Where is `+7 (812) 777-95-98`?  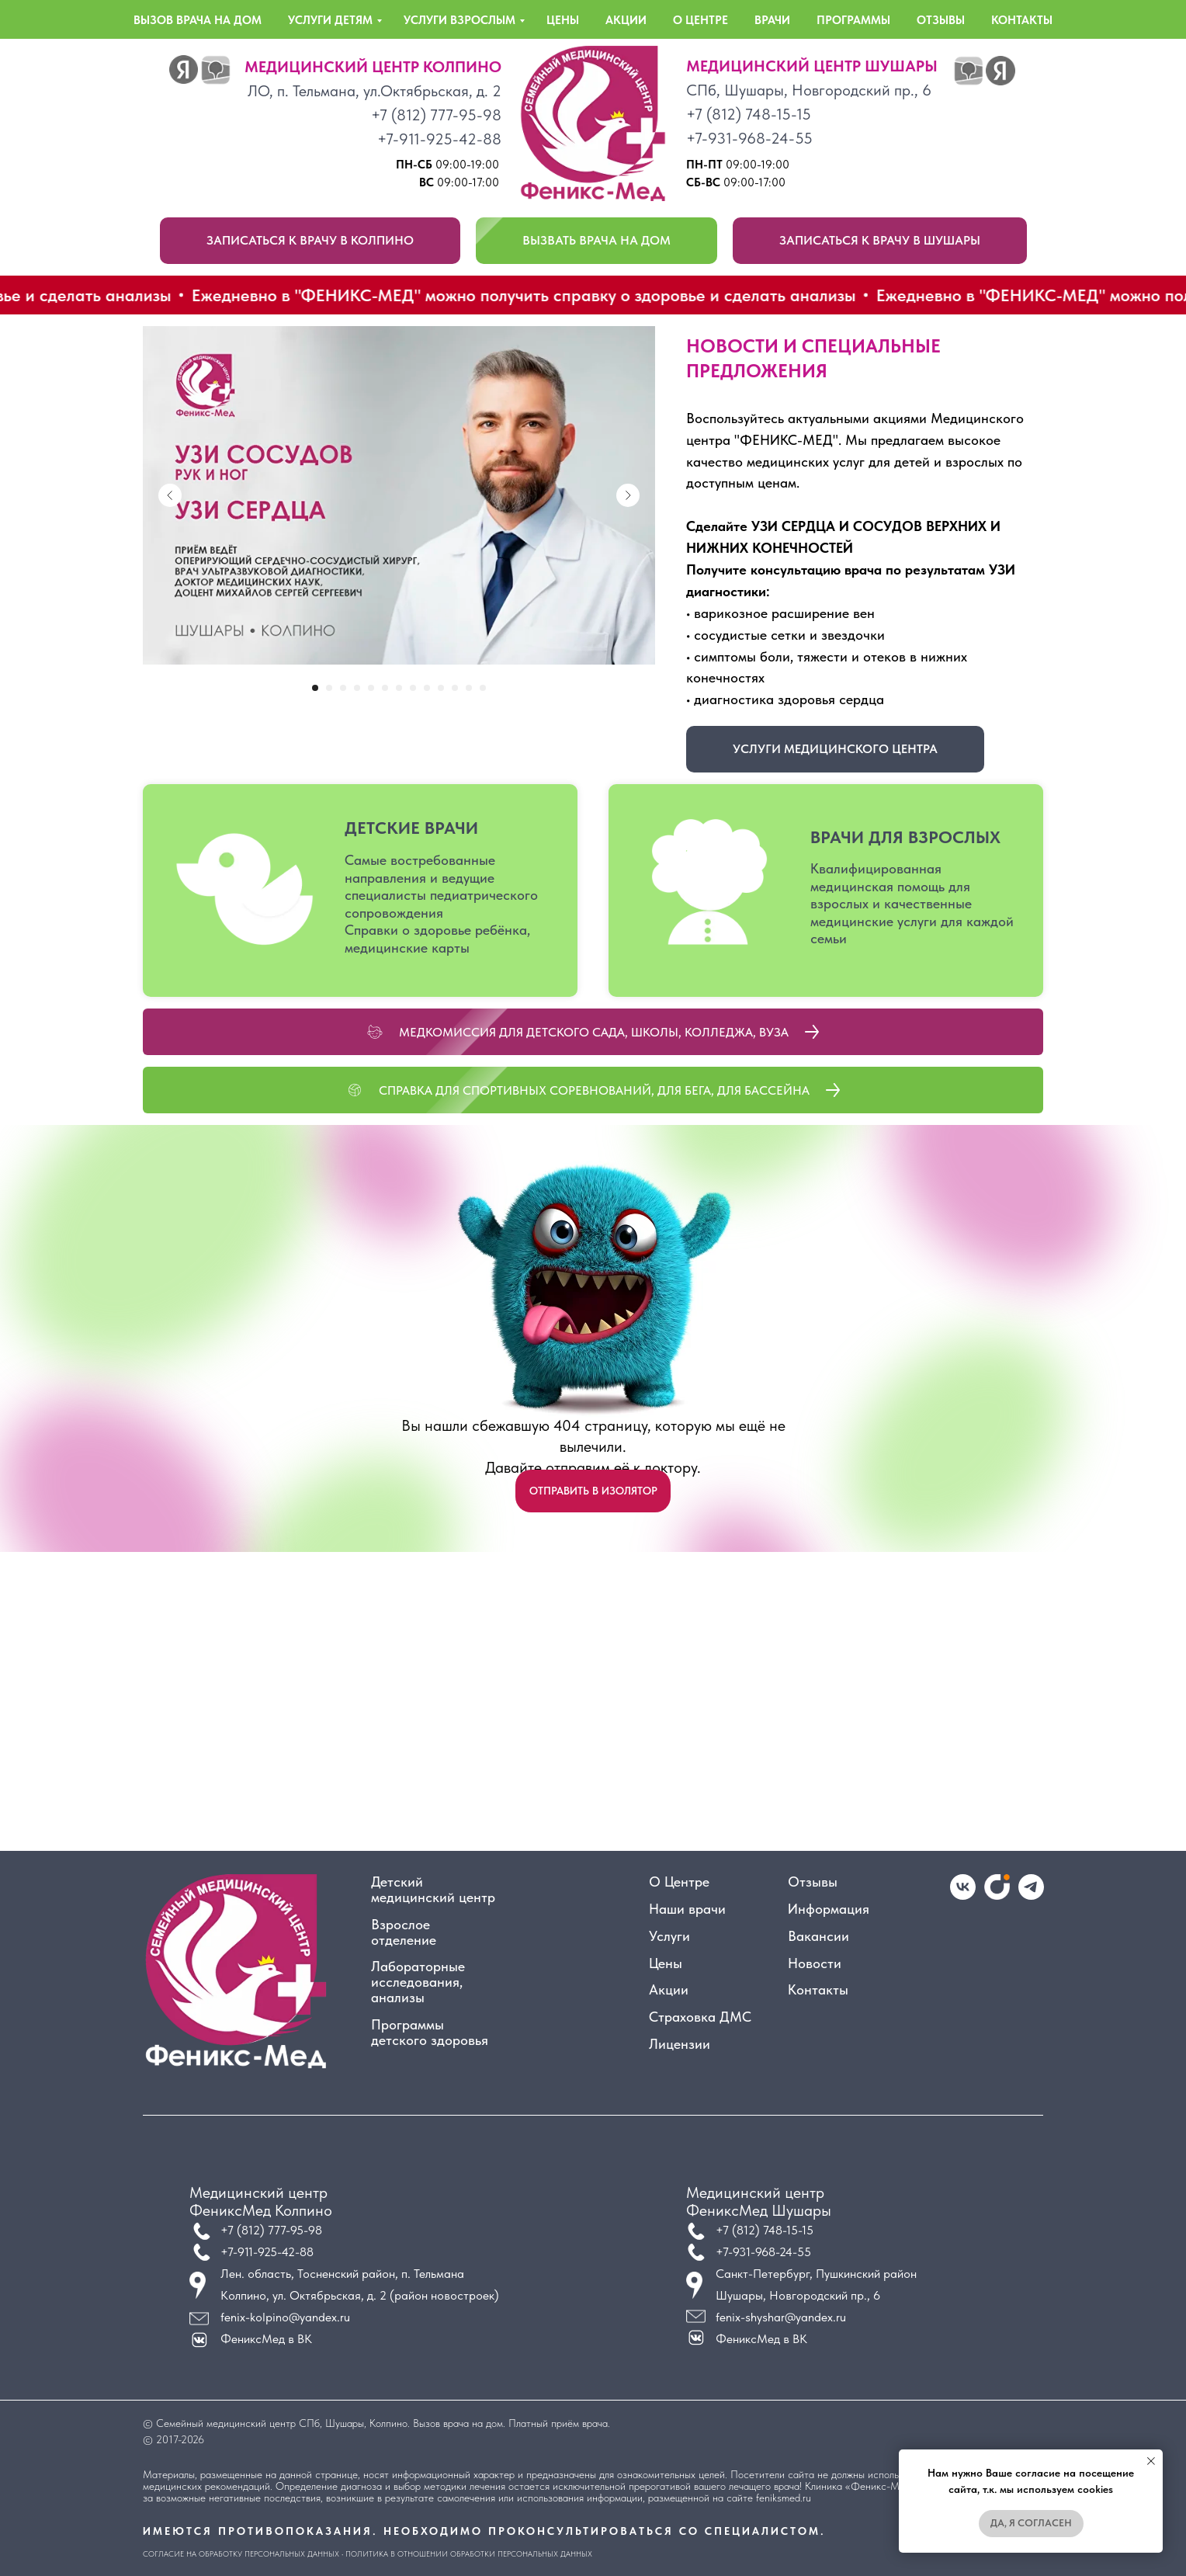
+7 (812) 777-95-98 is located at coordinates (436, 115).